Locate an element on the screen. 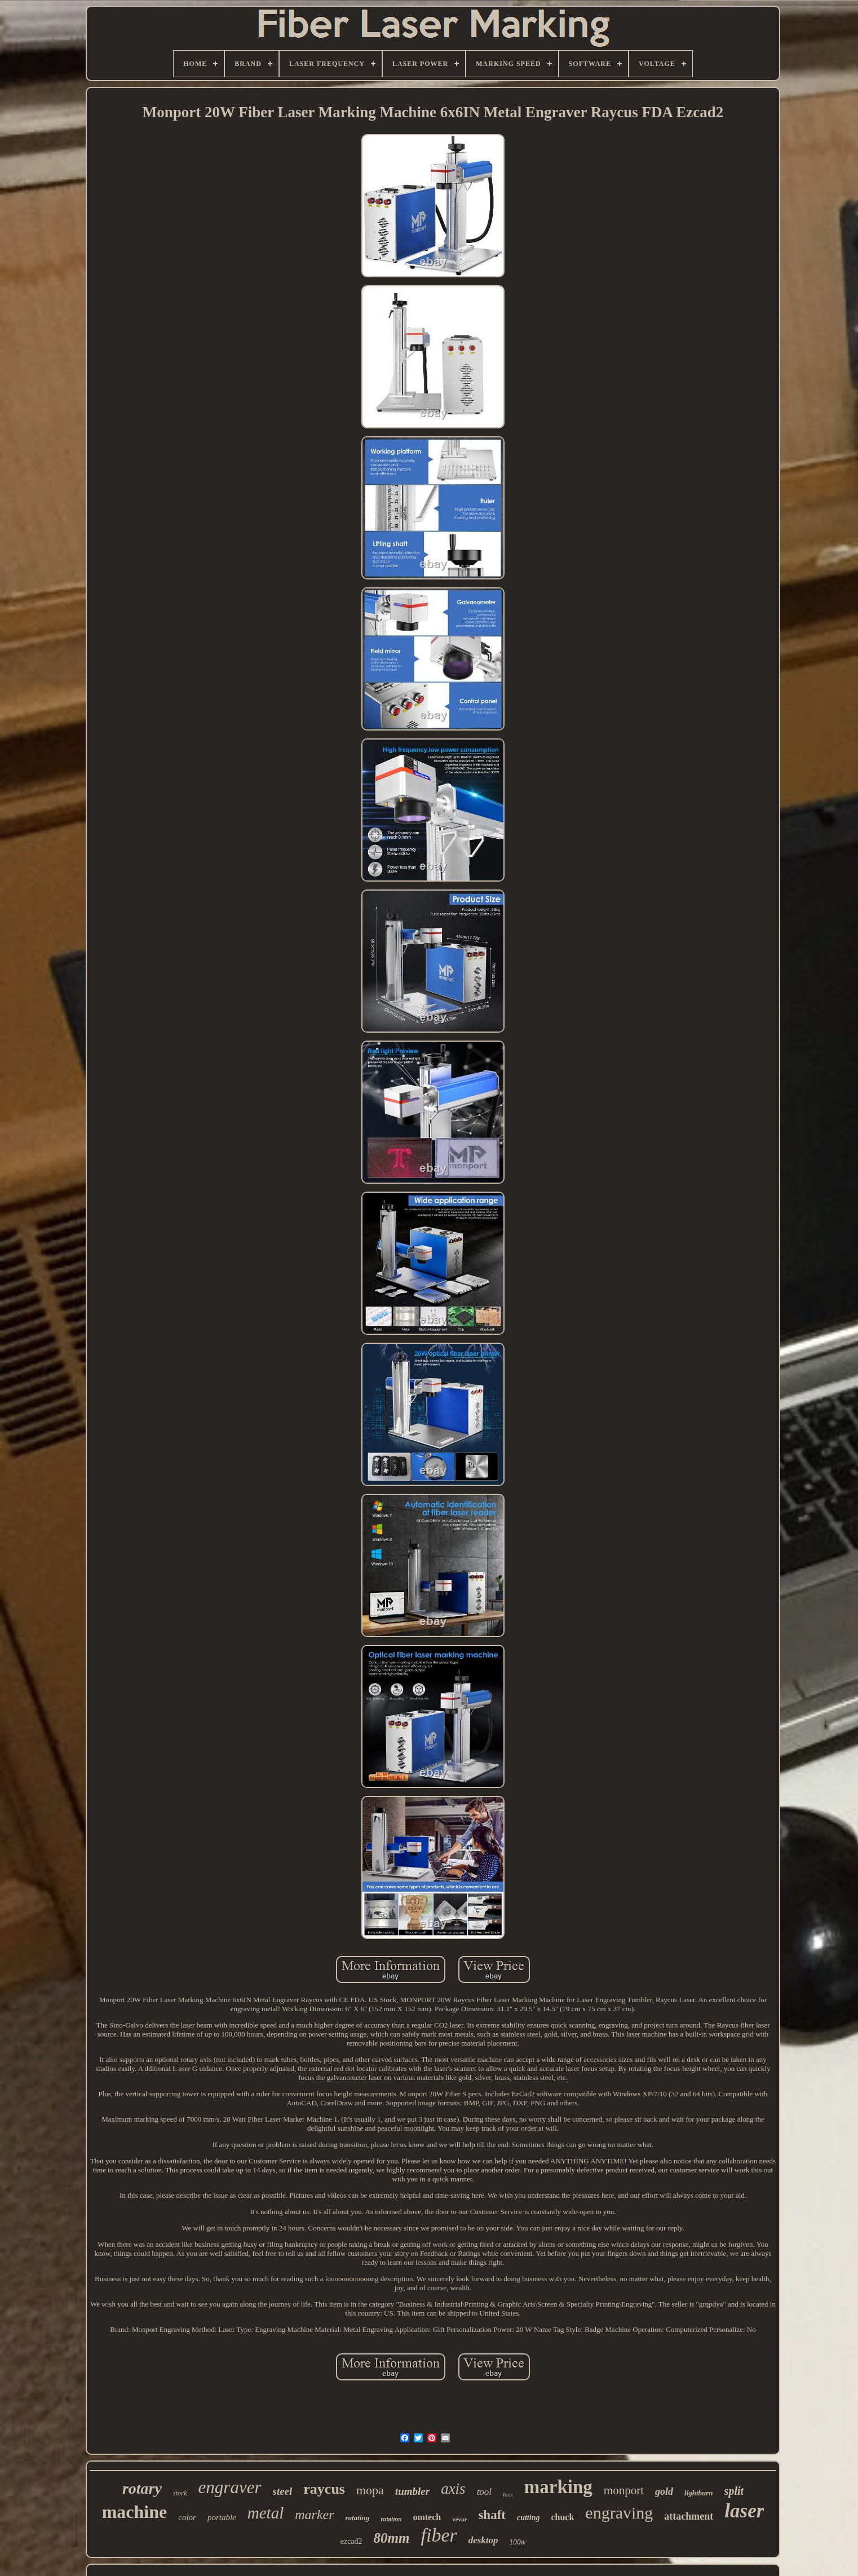 The width and height of the screenshot is (858, 2576). engraver is located at coordinates (230, 2487).